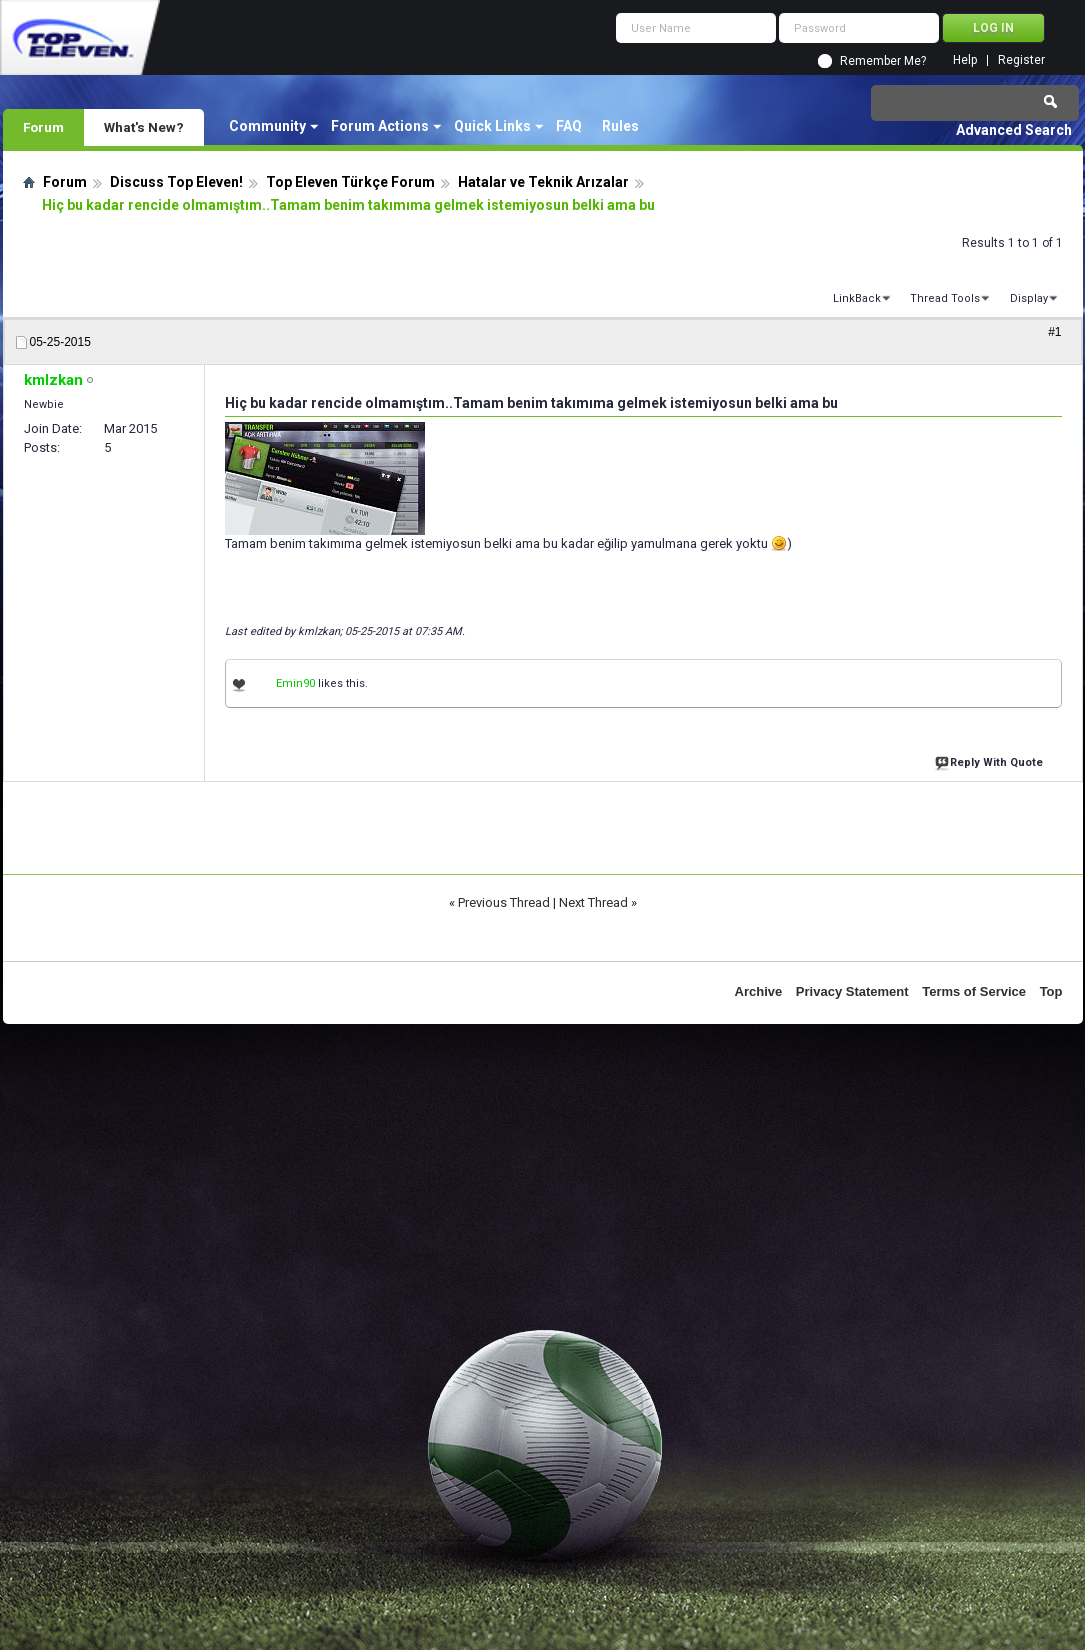 The width and height of the screenshot is (1085, 1650). Describe the element at coordinates (1014, 130) in the screenshot. I see `Advanced Search` at that location.